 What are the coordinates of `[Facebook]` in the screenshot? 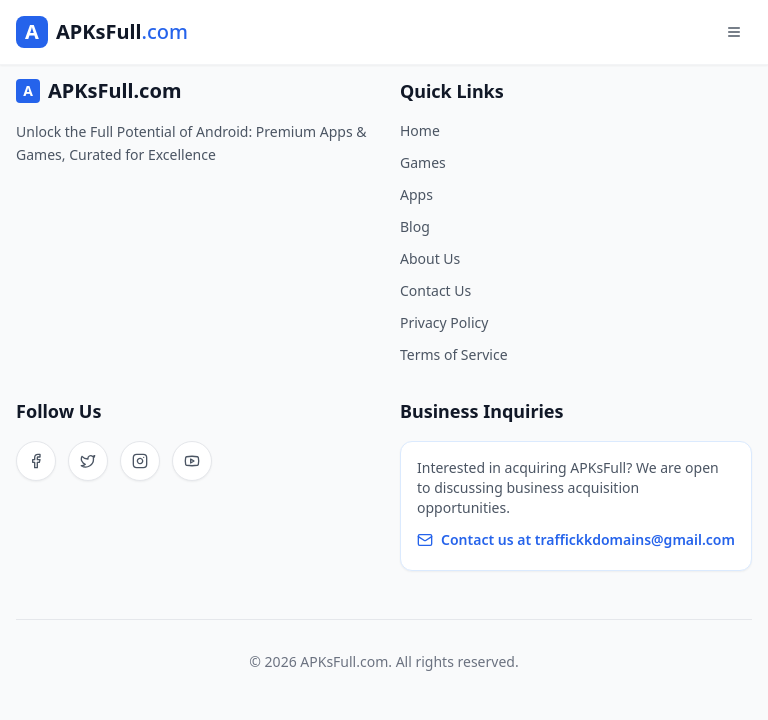 It's located at (36, 461).